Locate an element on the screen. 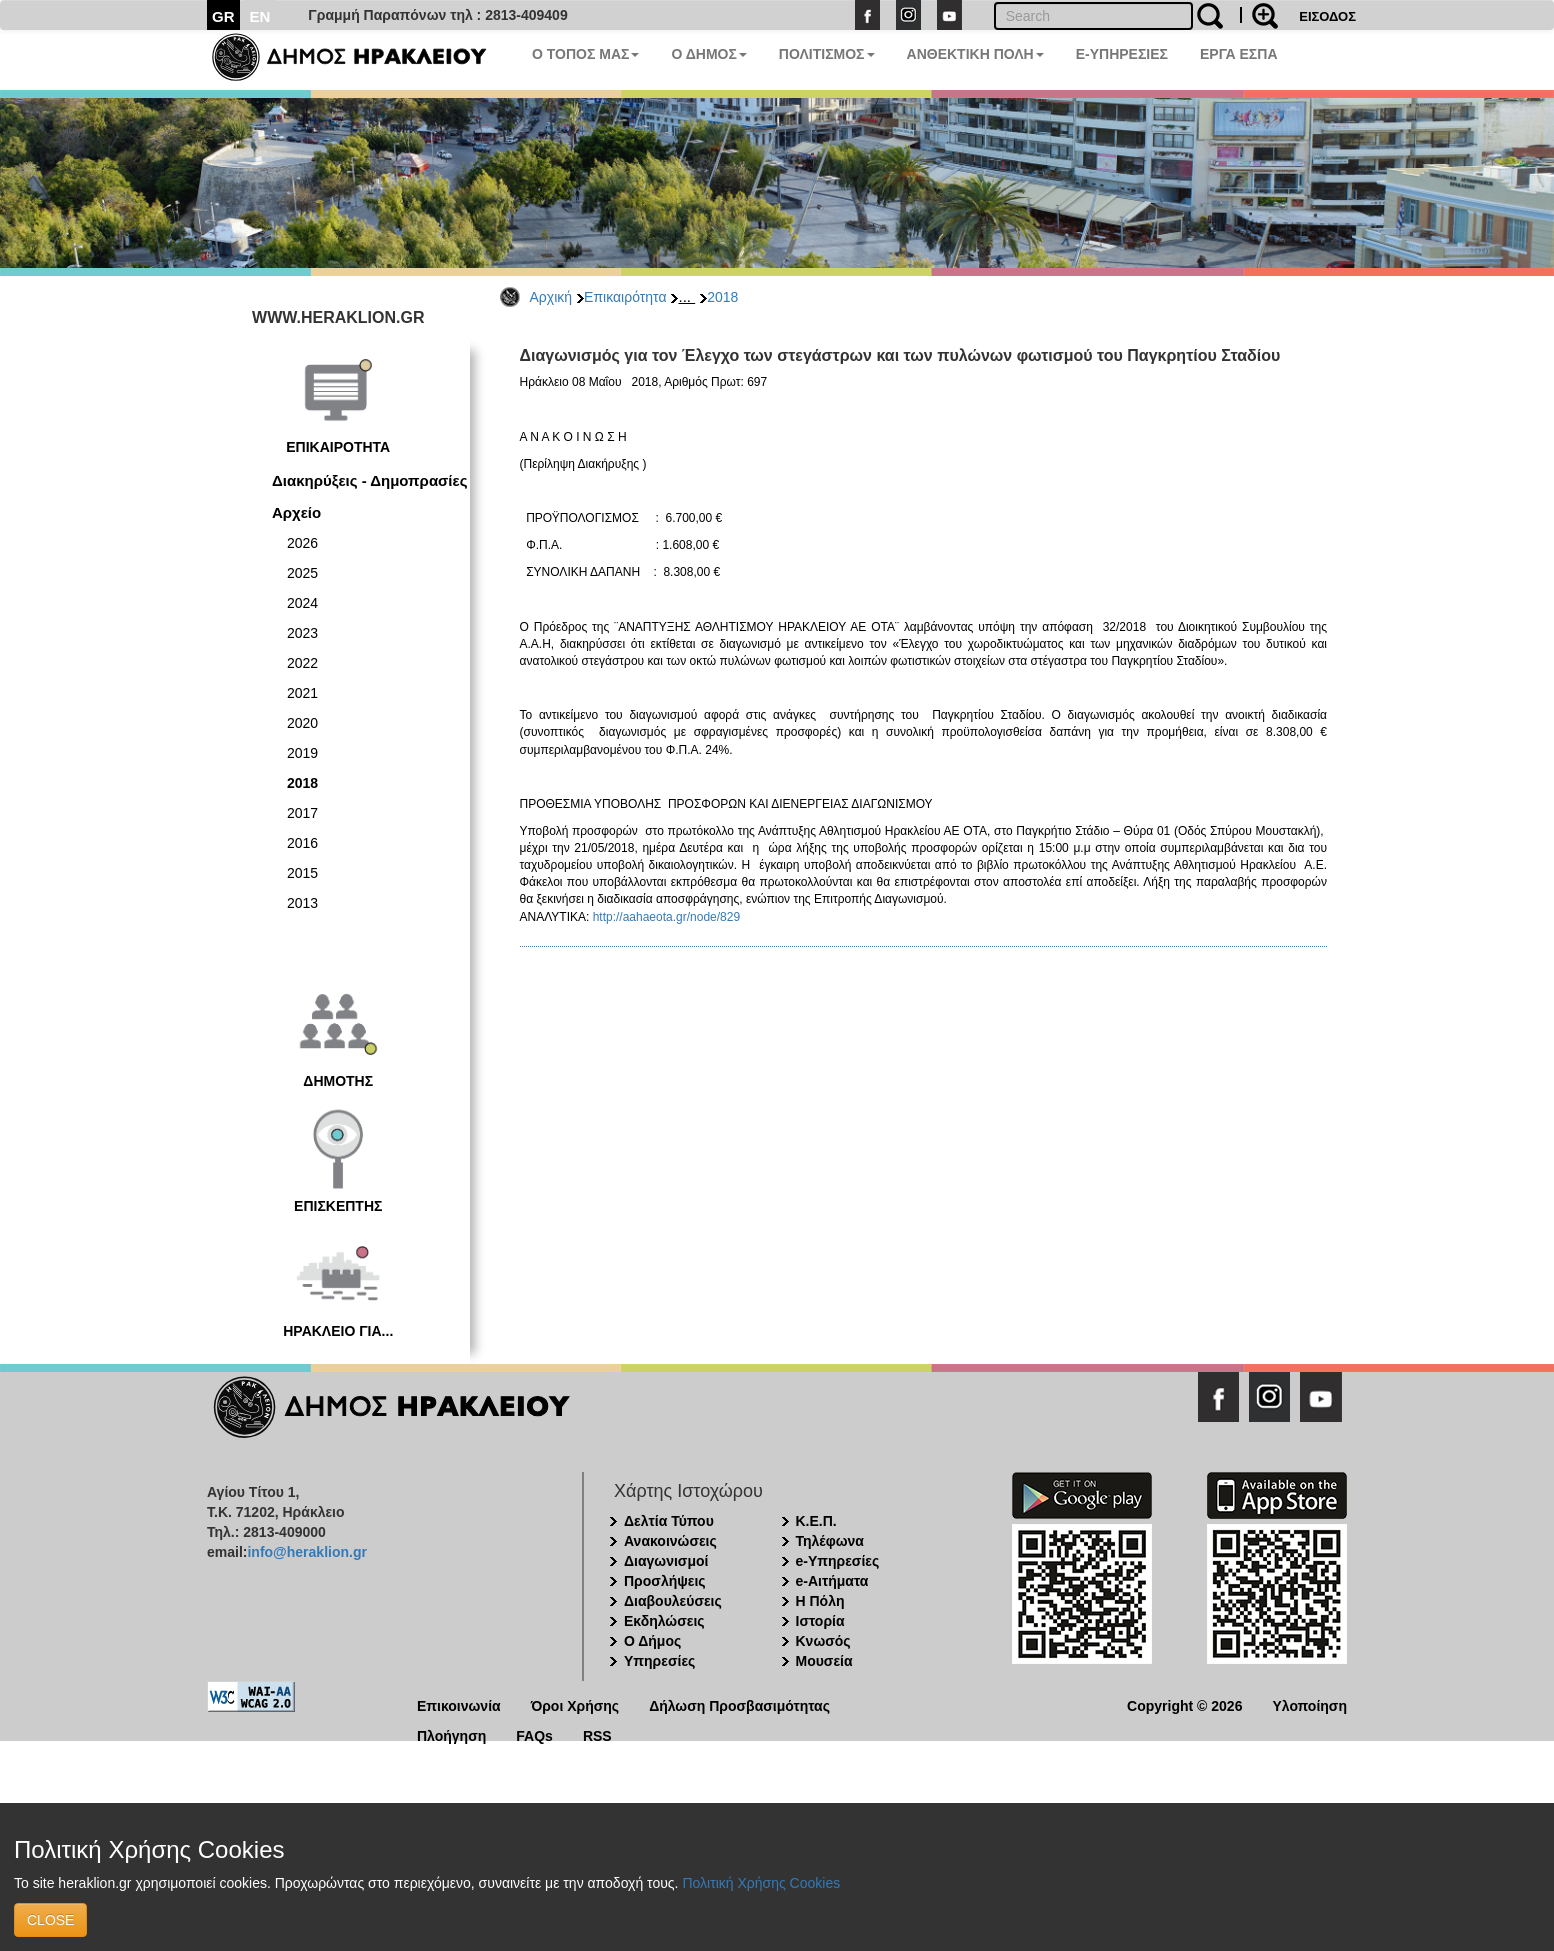  info@heraklion.gr is located at coordinates (306, 1552).